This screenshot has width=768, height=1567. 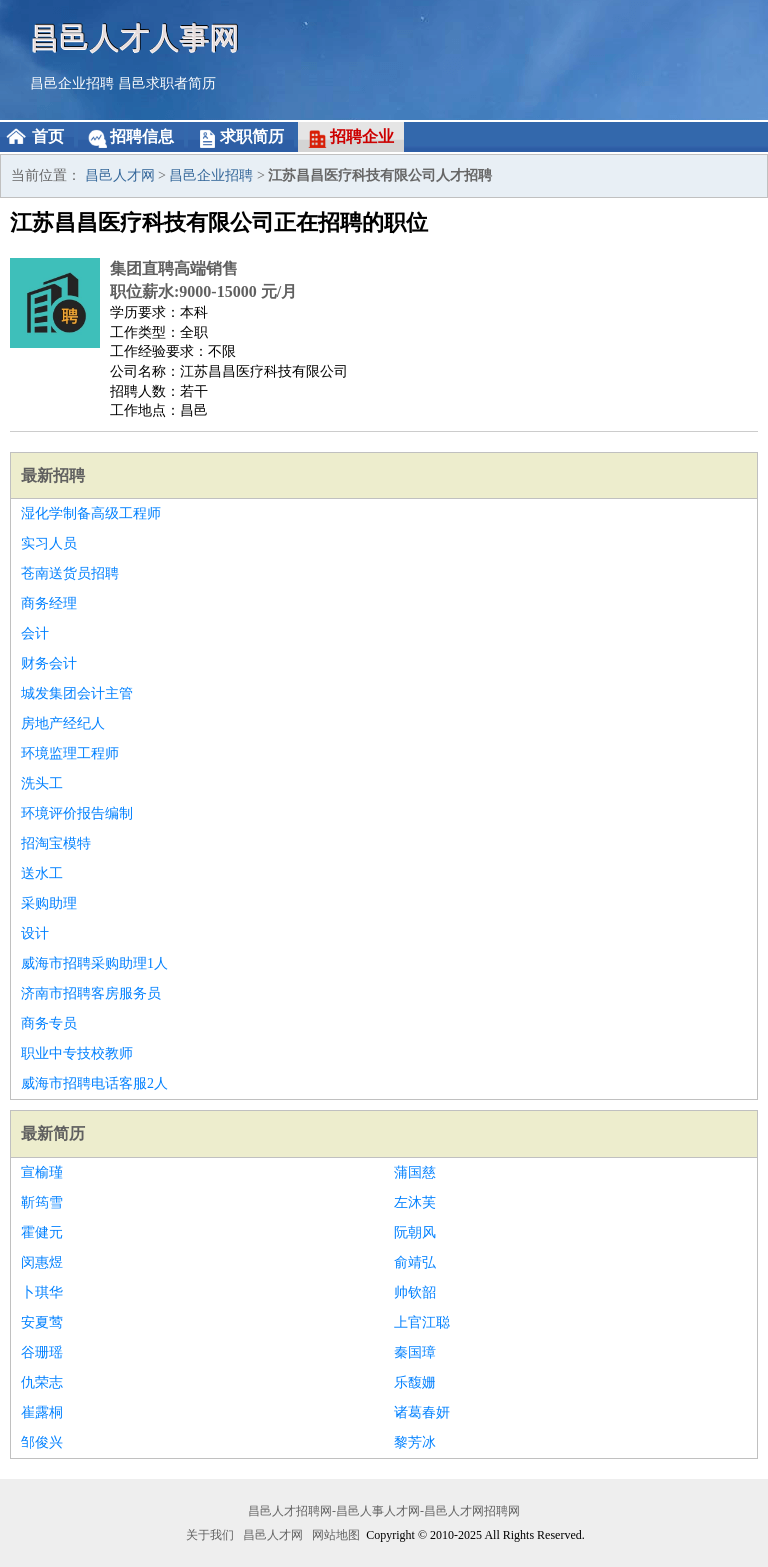 What do you see at coordinates (362, 136) in the screenshot?
I see `招聘企业` at bounding box center [362, 136].